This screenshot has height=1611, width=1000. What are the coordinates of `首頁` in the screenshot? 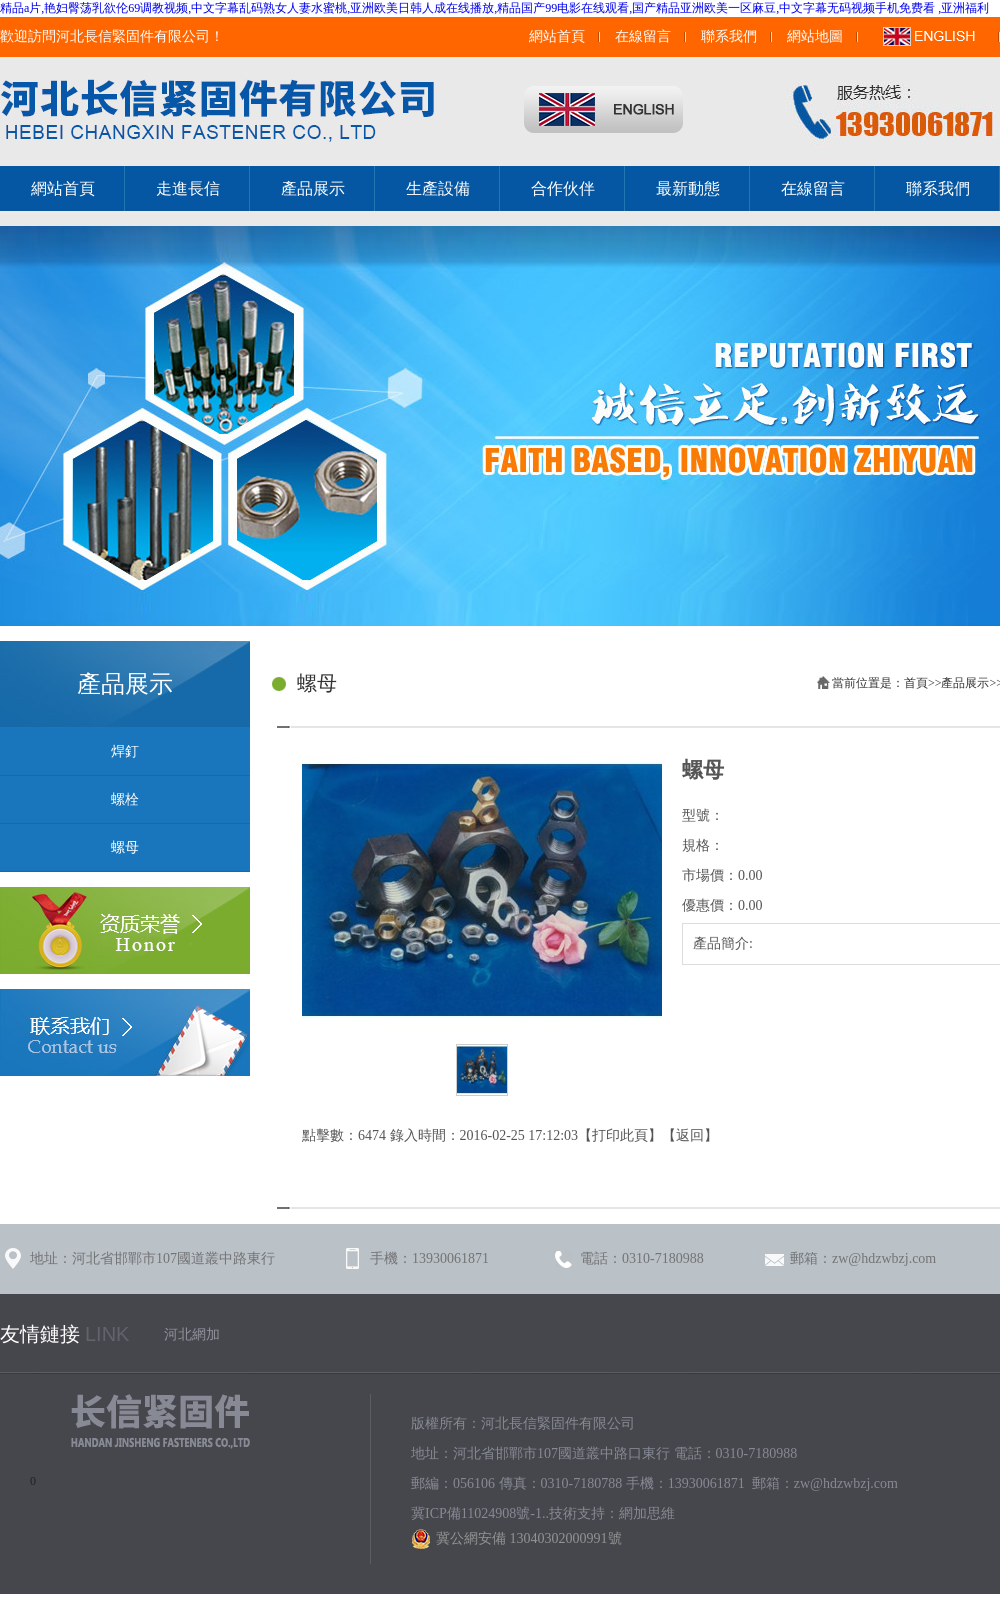 It's located at (916, 683).